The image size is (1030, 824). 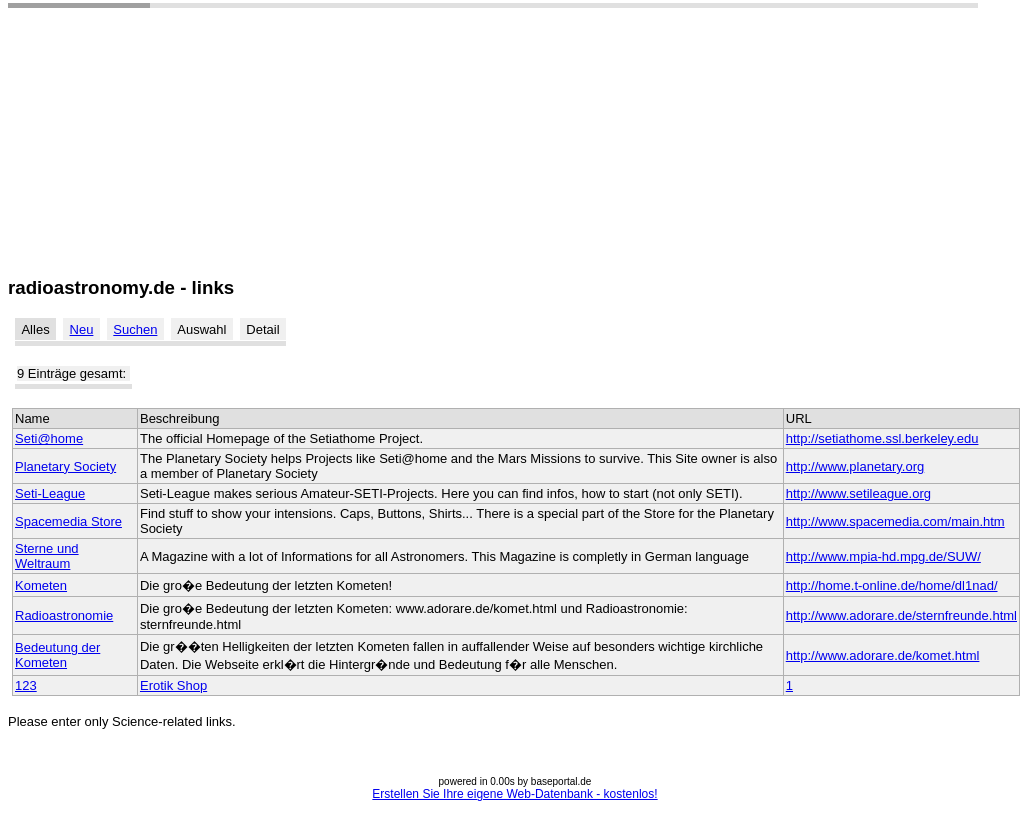 What do you see at coordinates (82, 329) in the screenshot?
I see `Neu` at bounding box center [82, 329].